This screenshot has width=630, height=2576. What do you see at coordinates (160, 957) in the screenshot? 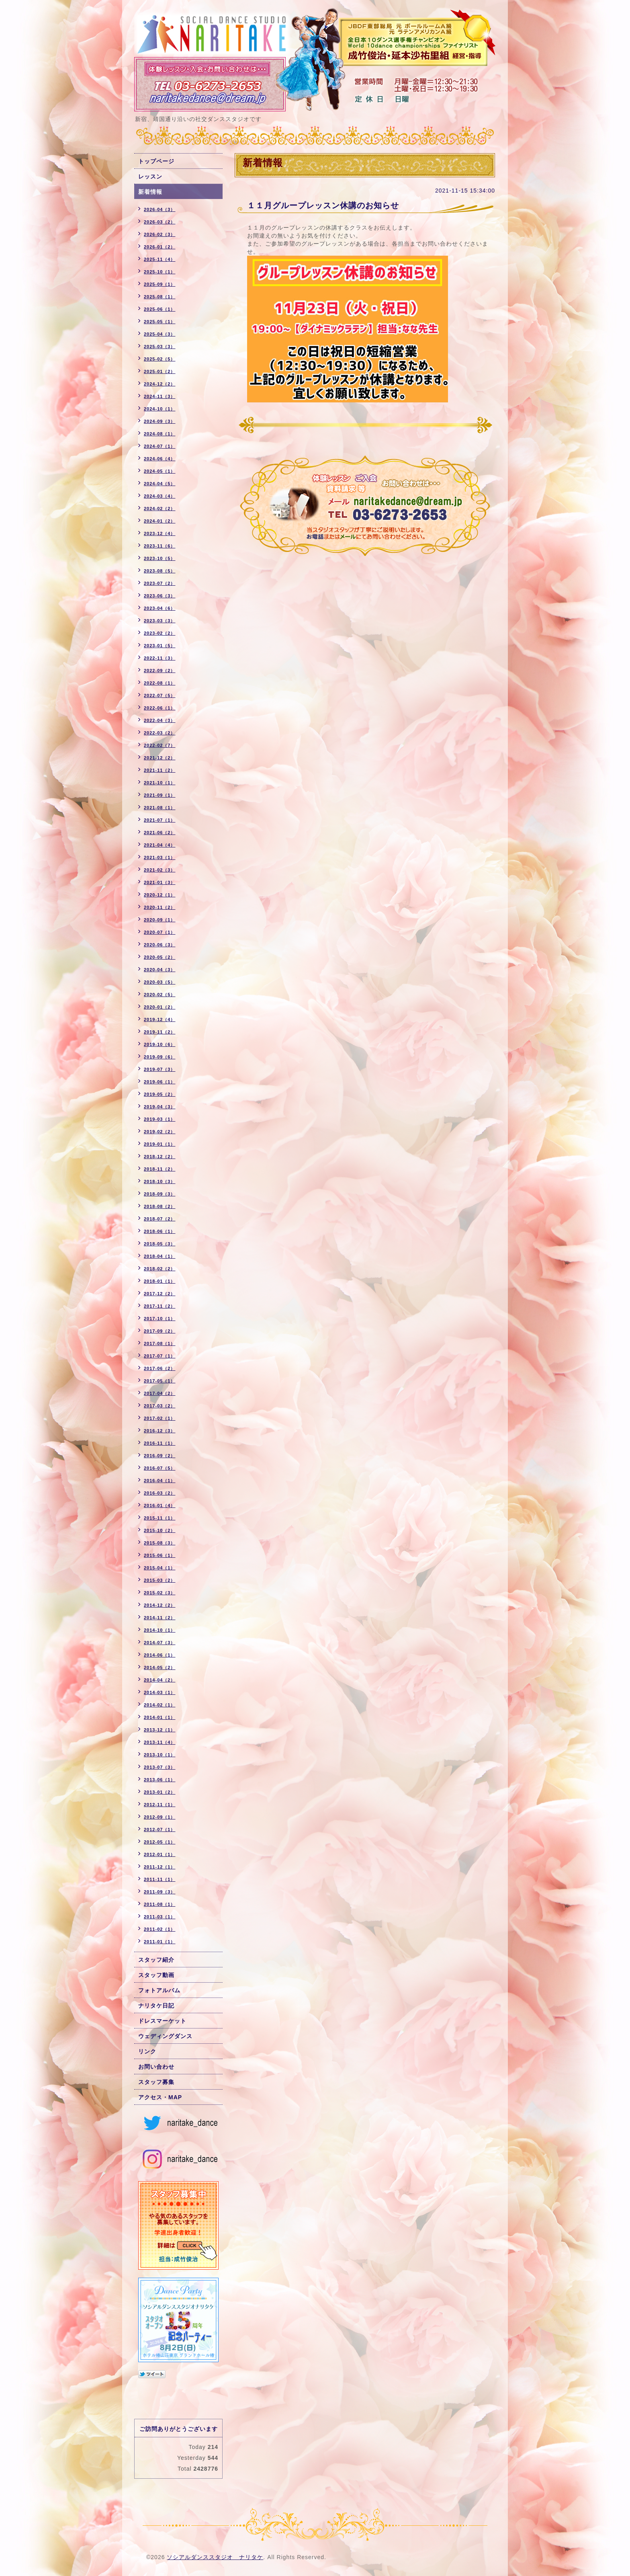
I see `2020-05（2）` at bounding box center [160, 957].